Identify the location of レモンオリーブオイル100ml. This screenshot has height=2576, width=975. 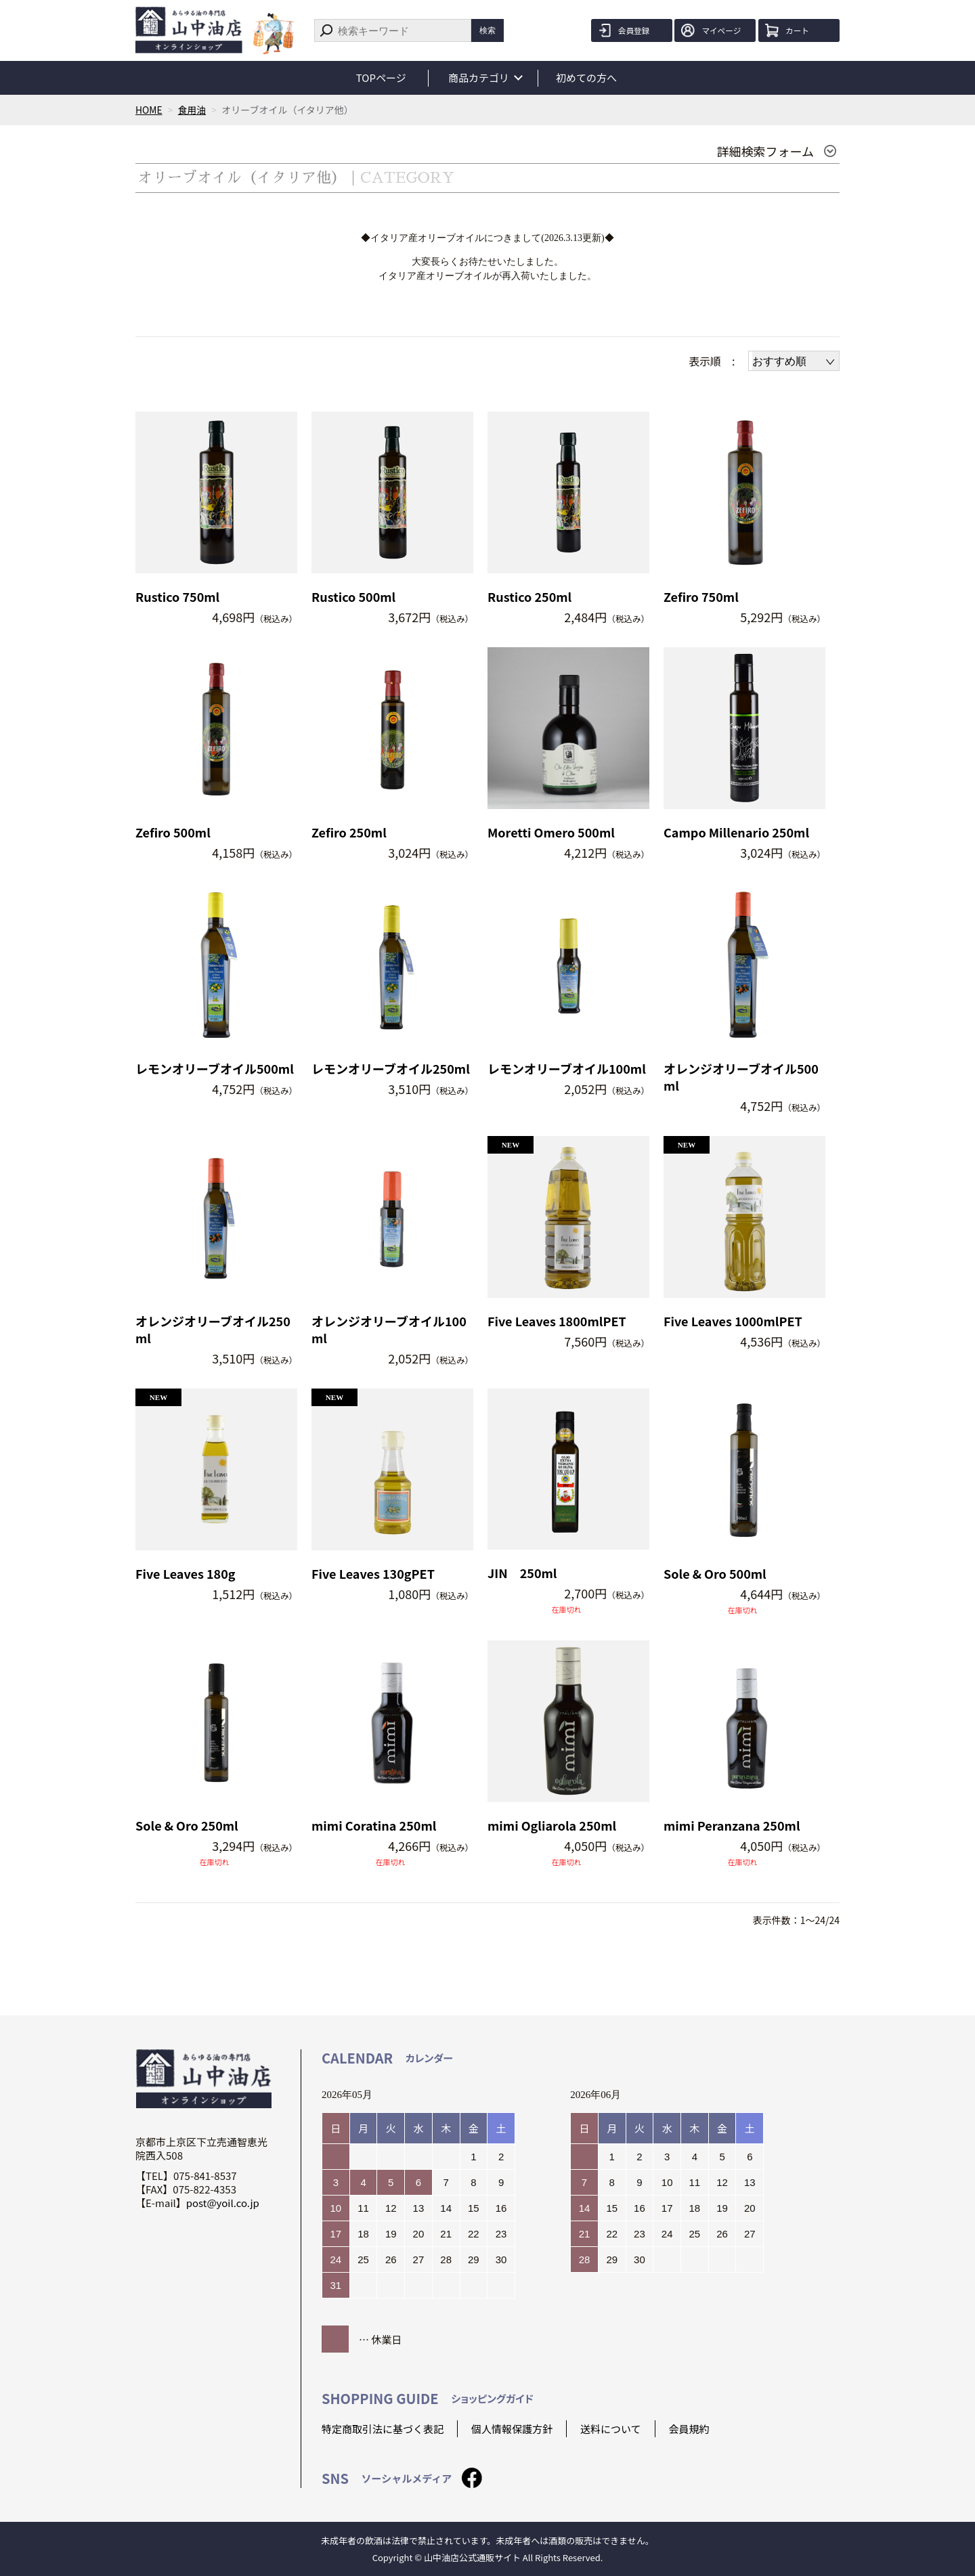
(567, 1068).